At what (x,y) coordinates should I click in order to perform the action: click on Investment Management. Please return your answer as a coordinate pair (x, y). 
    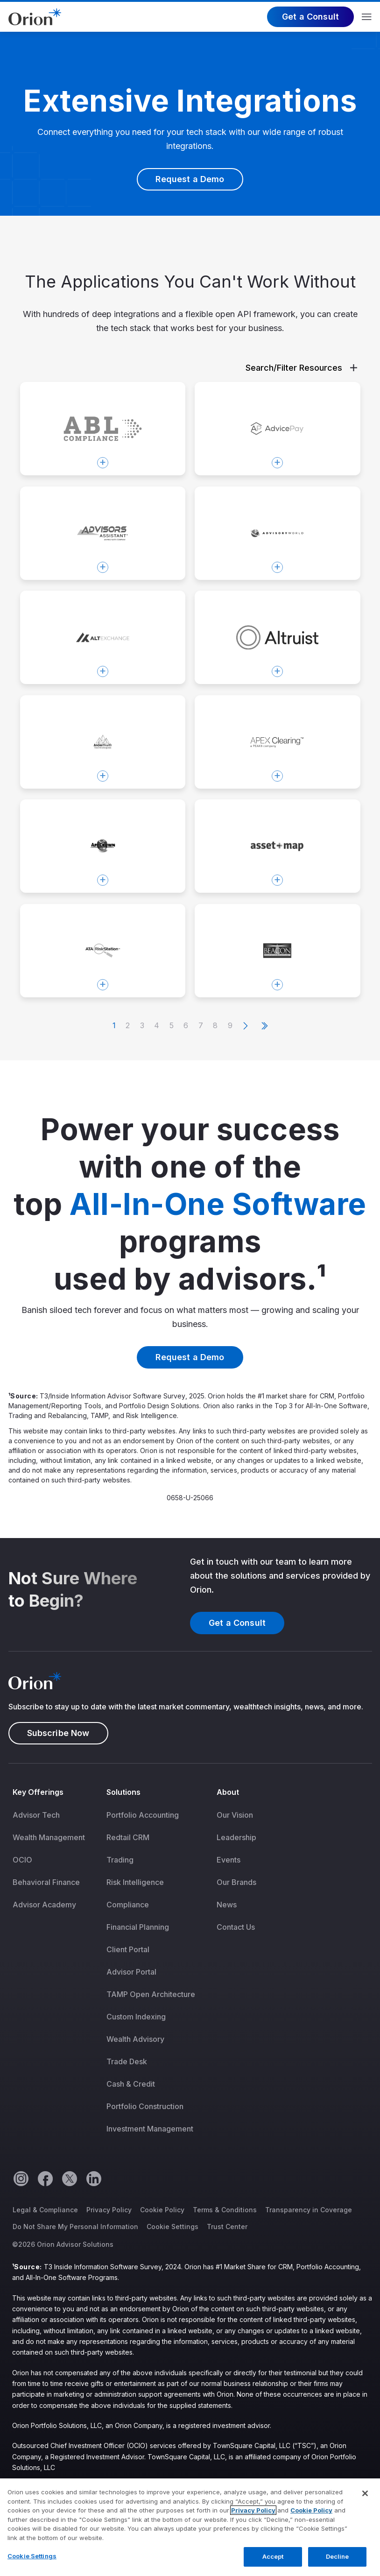
    Looking at the image, I should click on (149, 2128).